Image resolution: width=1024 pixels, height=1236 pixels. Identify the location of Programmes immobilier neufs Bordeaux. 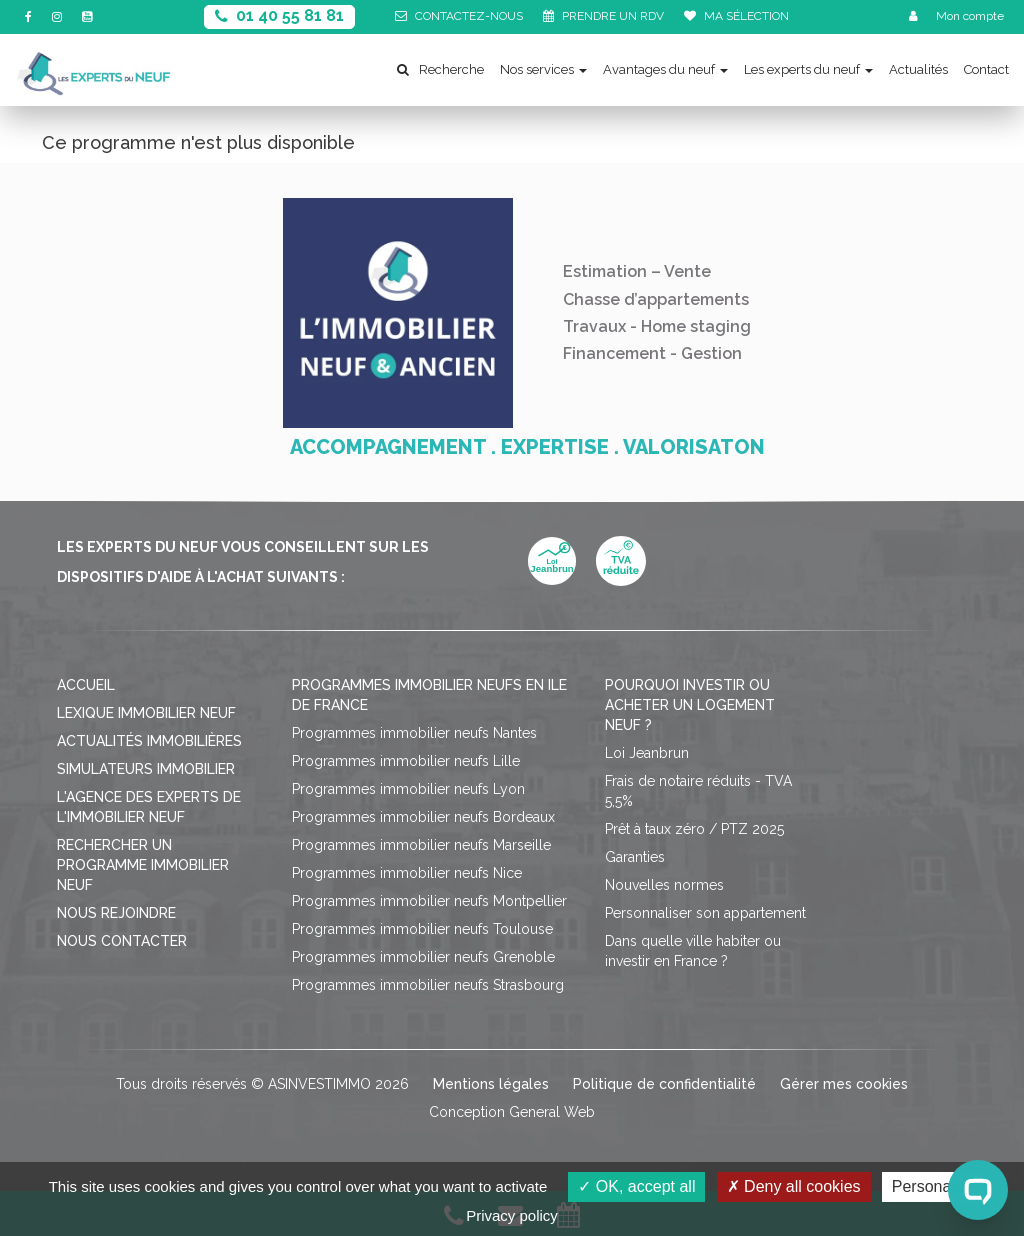
(423, 817).